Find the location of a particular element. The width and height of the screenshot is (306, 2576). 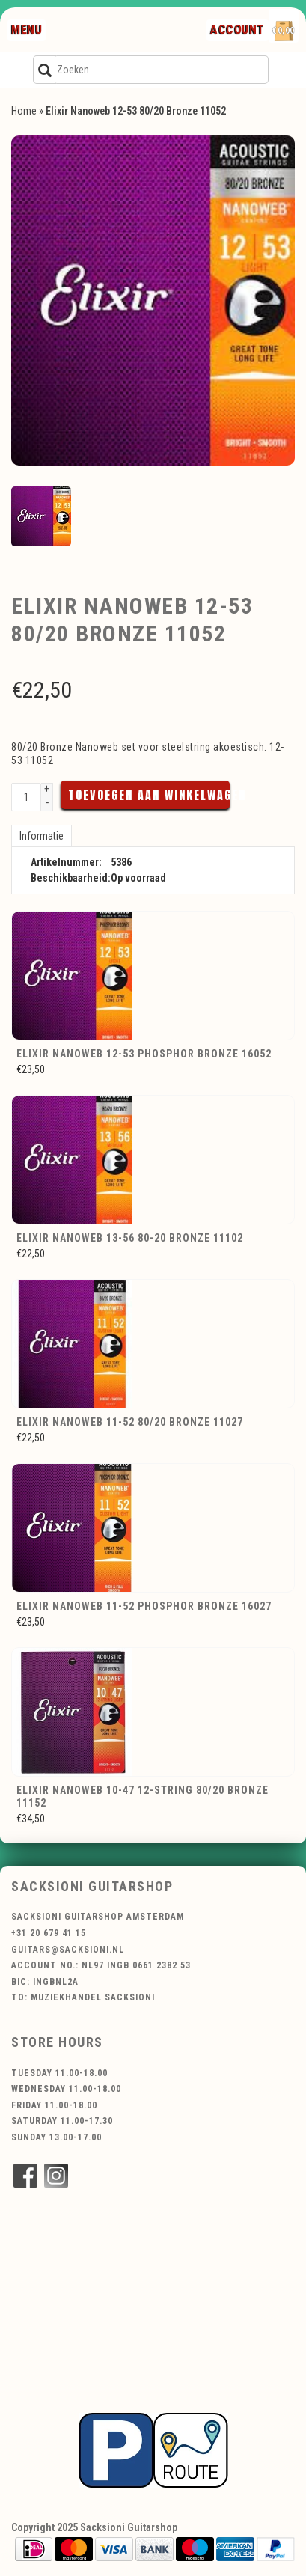

Home is located at coordinates (24, 111).